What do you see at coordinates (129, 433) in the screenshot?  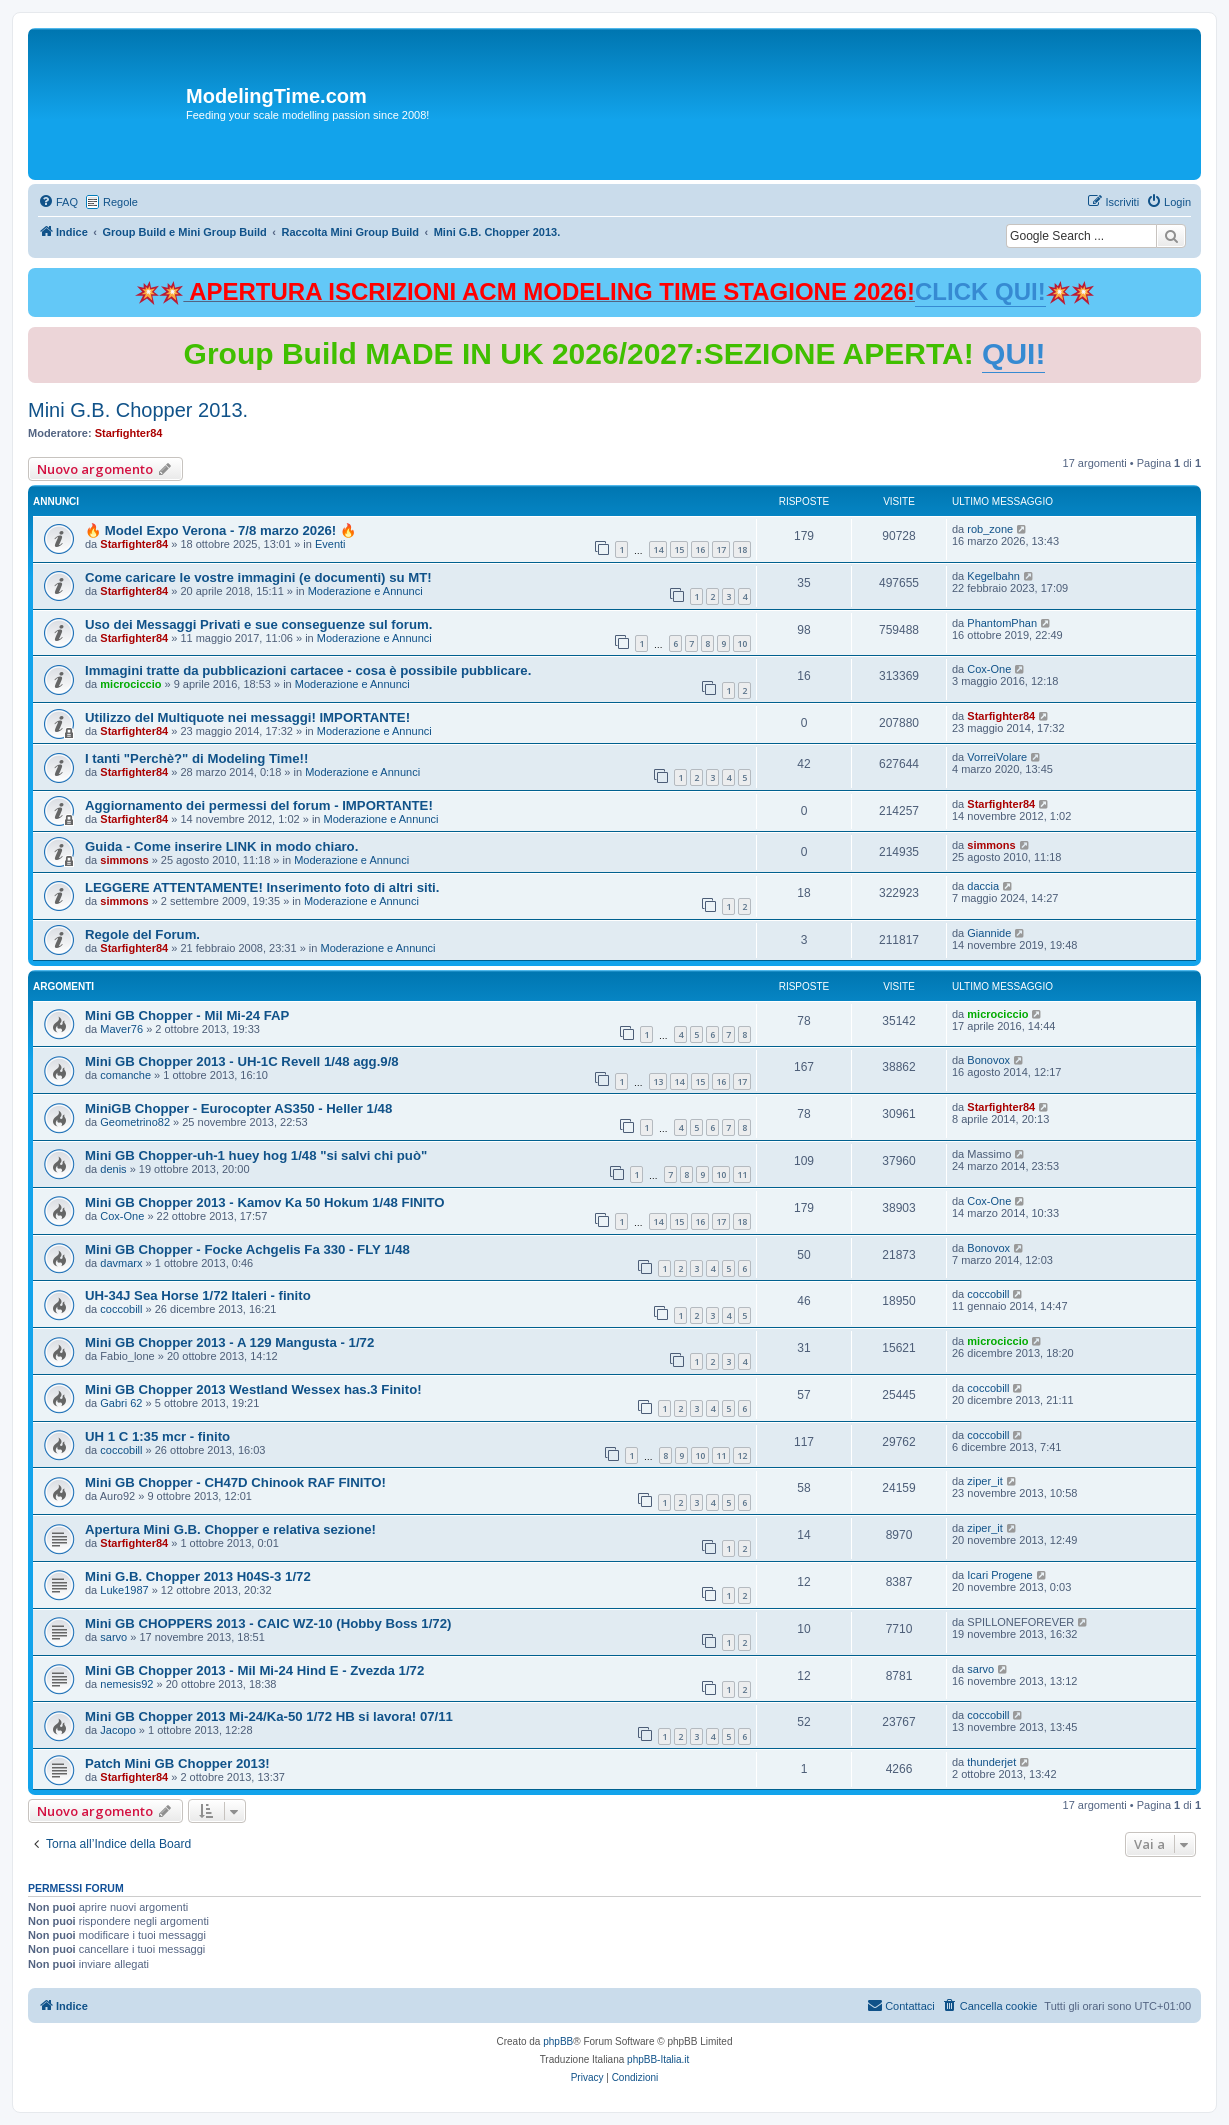 I see `Starfighter84` at bounding box center [129, 433].